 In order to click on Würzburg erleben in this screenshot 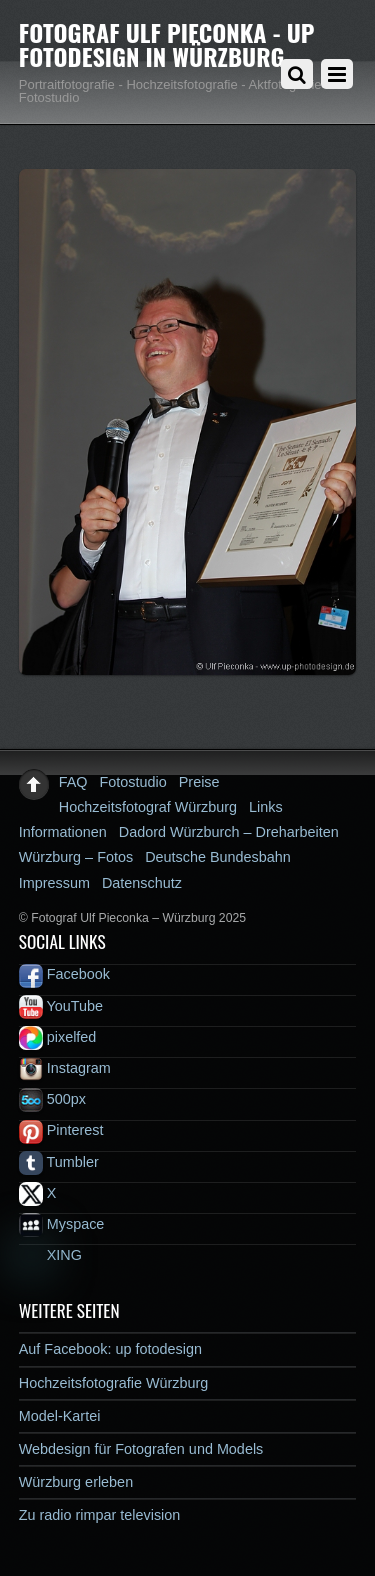, I will do `click(76, 1482)`.